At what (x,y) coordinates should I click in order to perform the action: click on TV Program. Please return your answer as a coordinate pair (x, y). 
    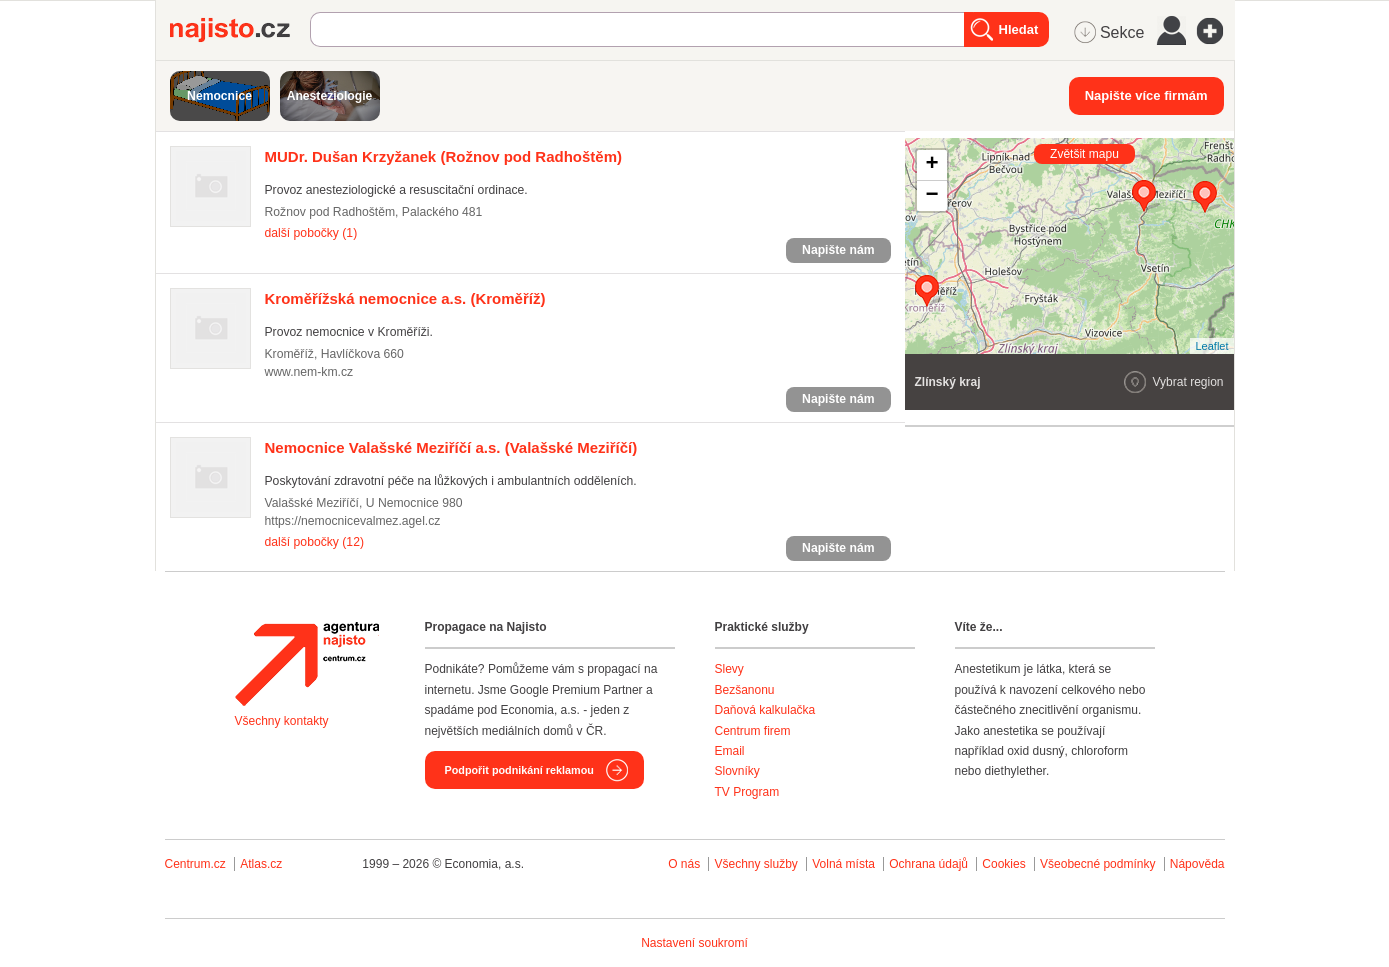
    Looking at the image, I should click on (747, 792).